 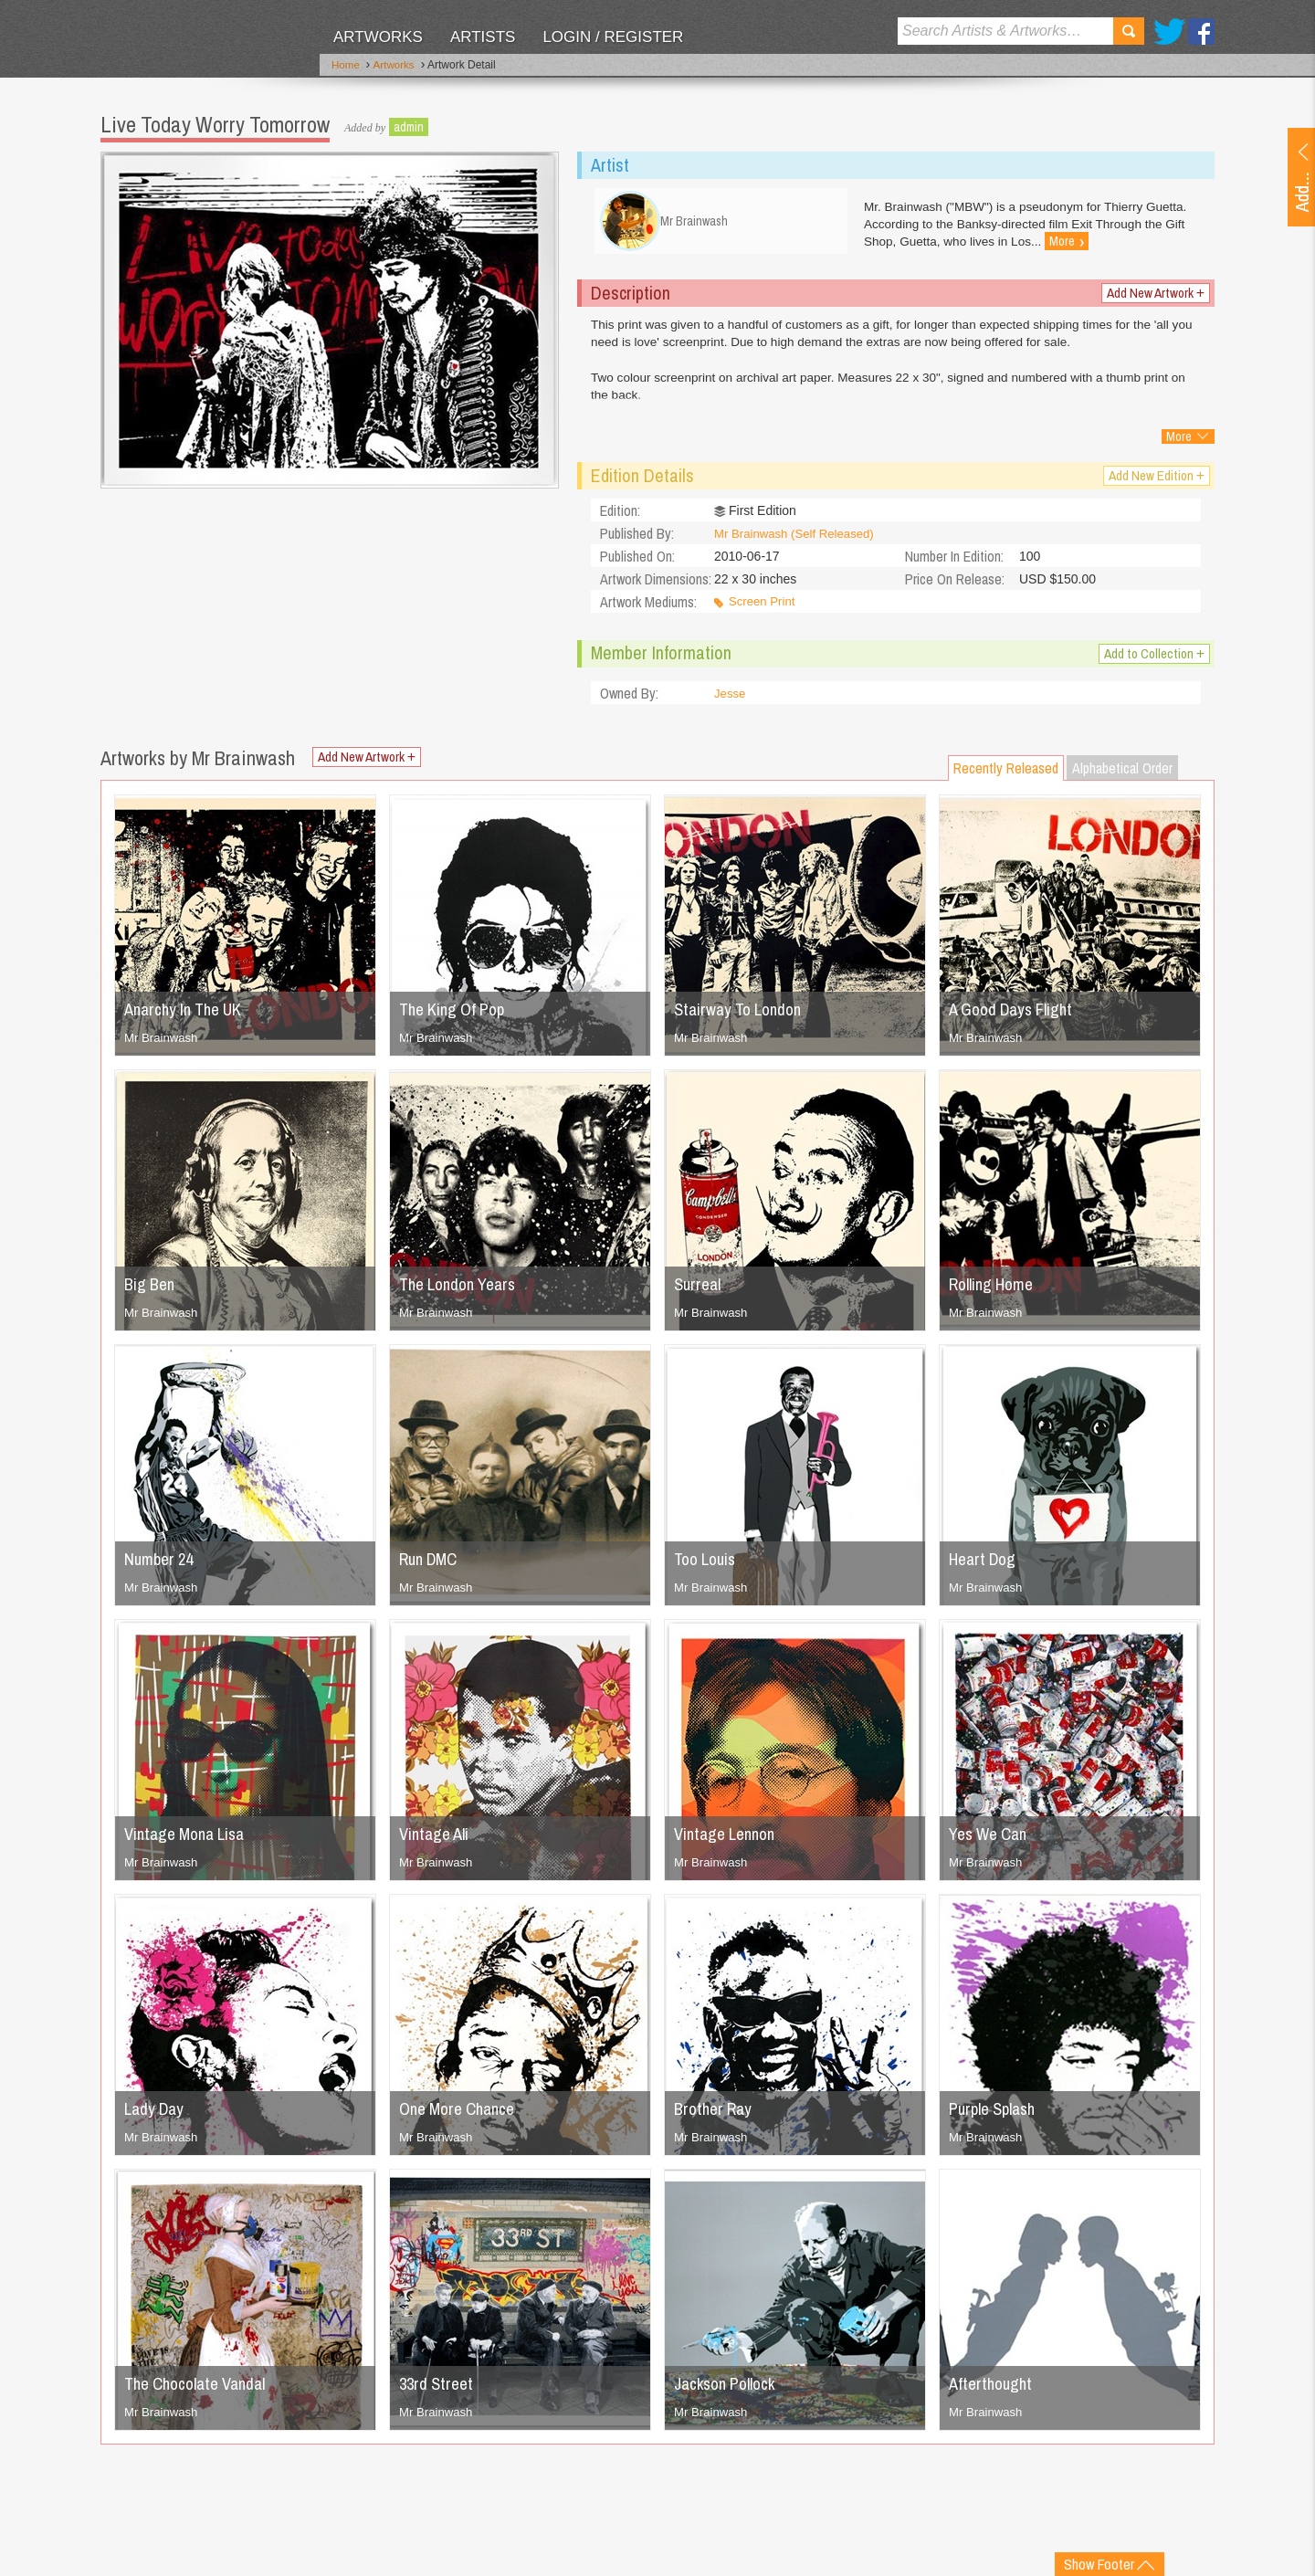 What do you see at coordinates (729, 1840) in the screenshot?
I see `Vintage Lennon` at bounding box center [729, 1840].